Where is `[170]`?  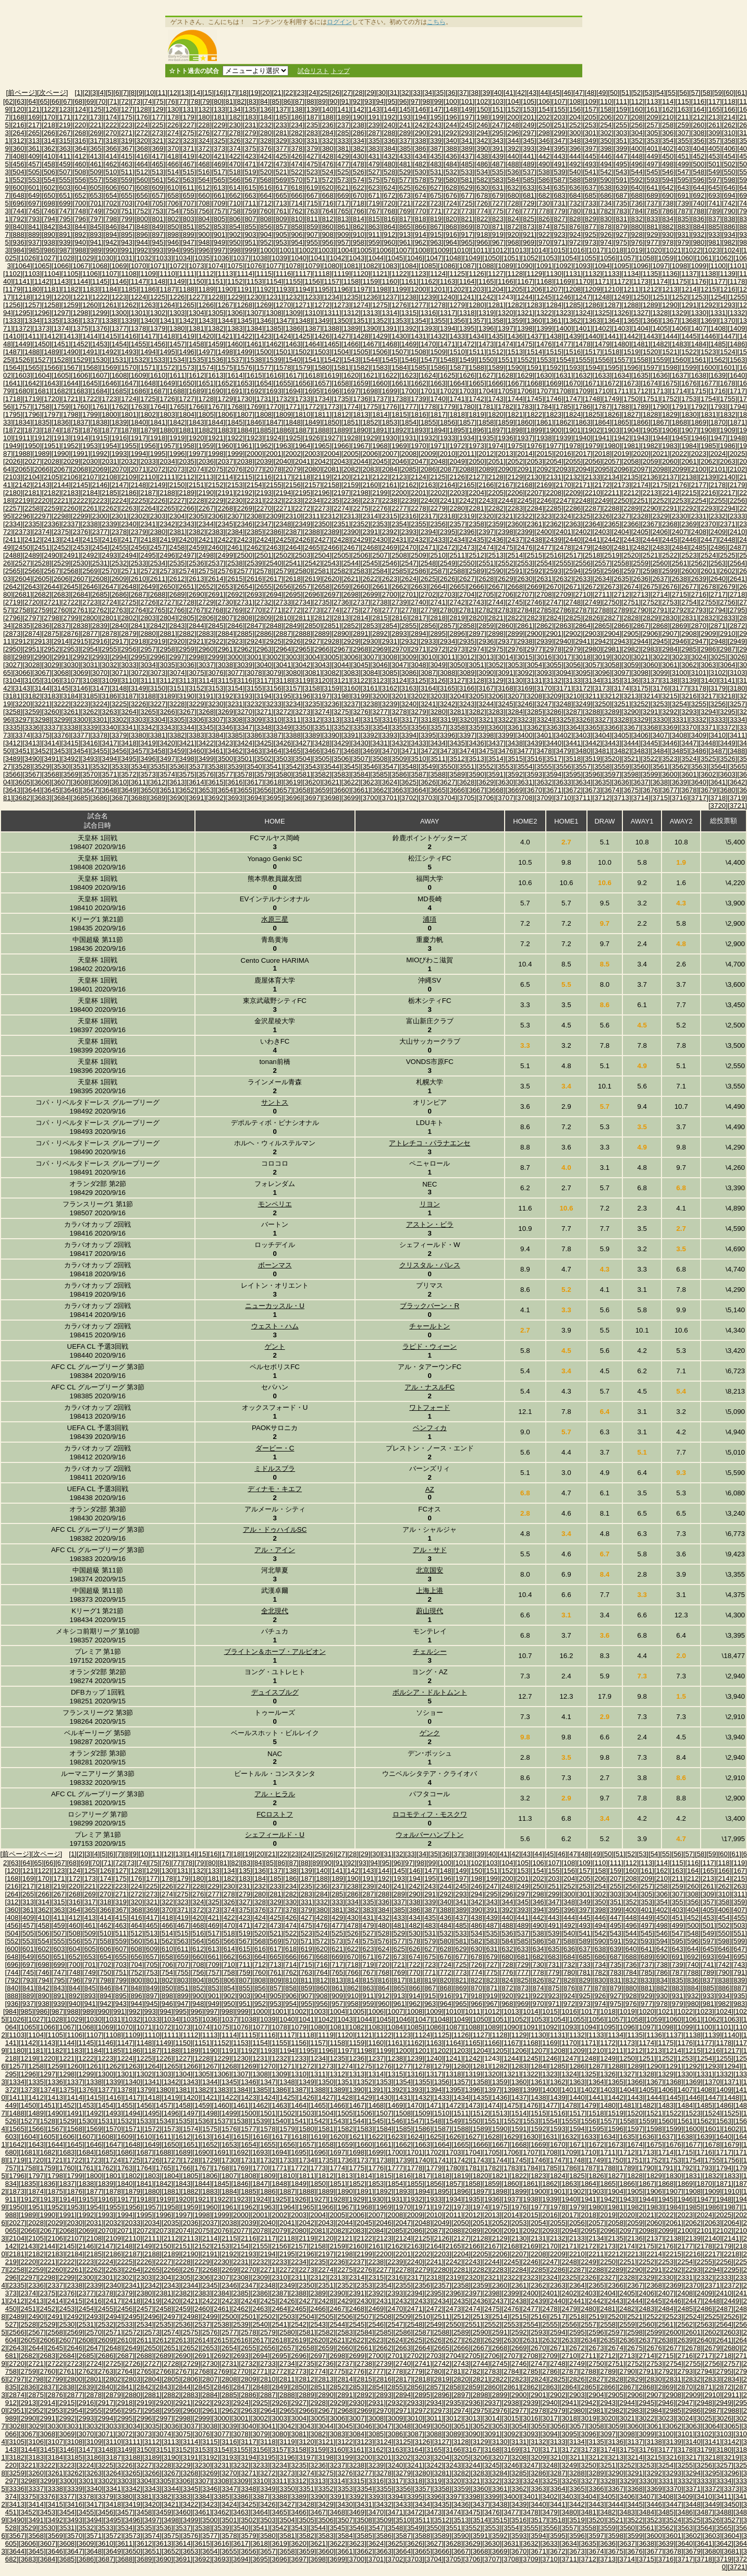
[170] is located at coordinates (49, 117).